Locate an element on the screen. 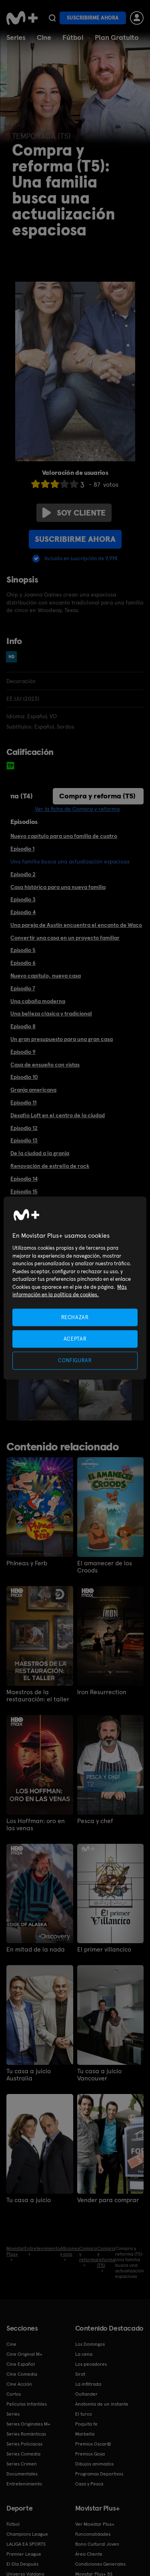 The image size is (150, 2576). Cine Acción is located at coordinates (19, 2384).